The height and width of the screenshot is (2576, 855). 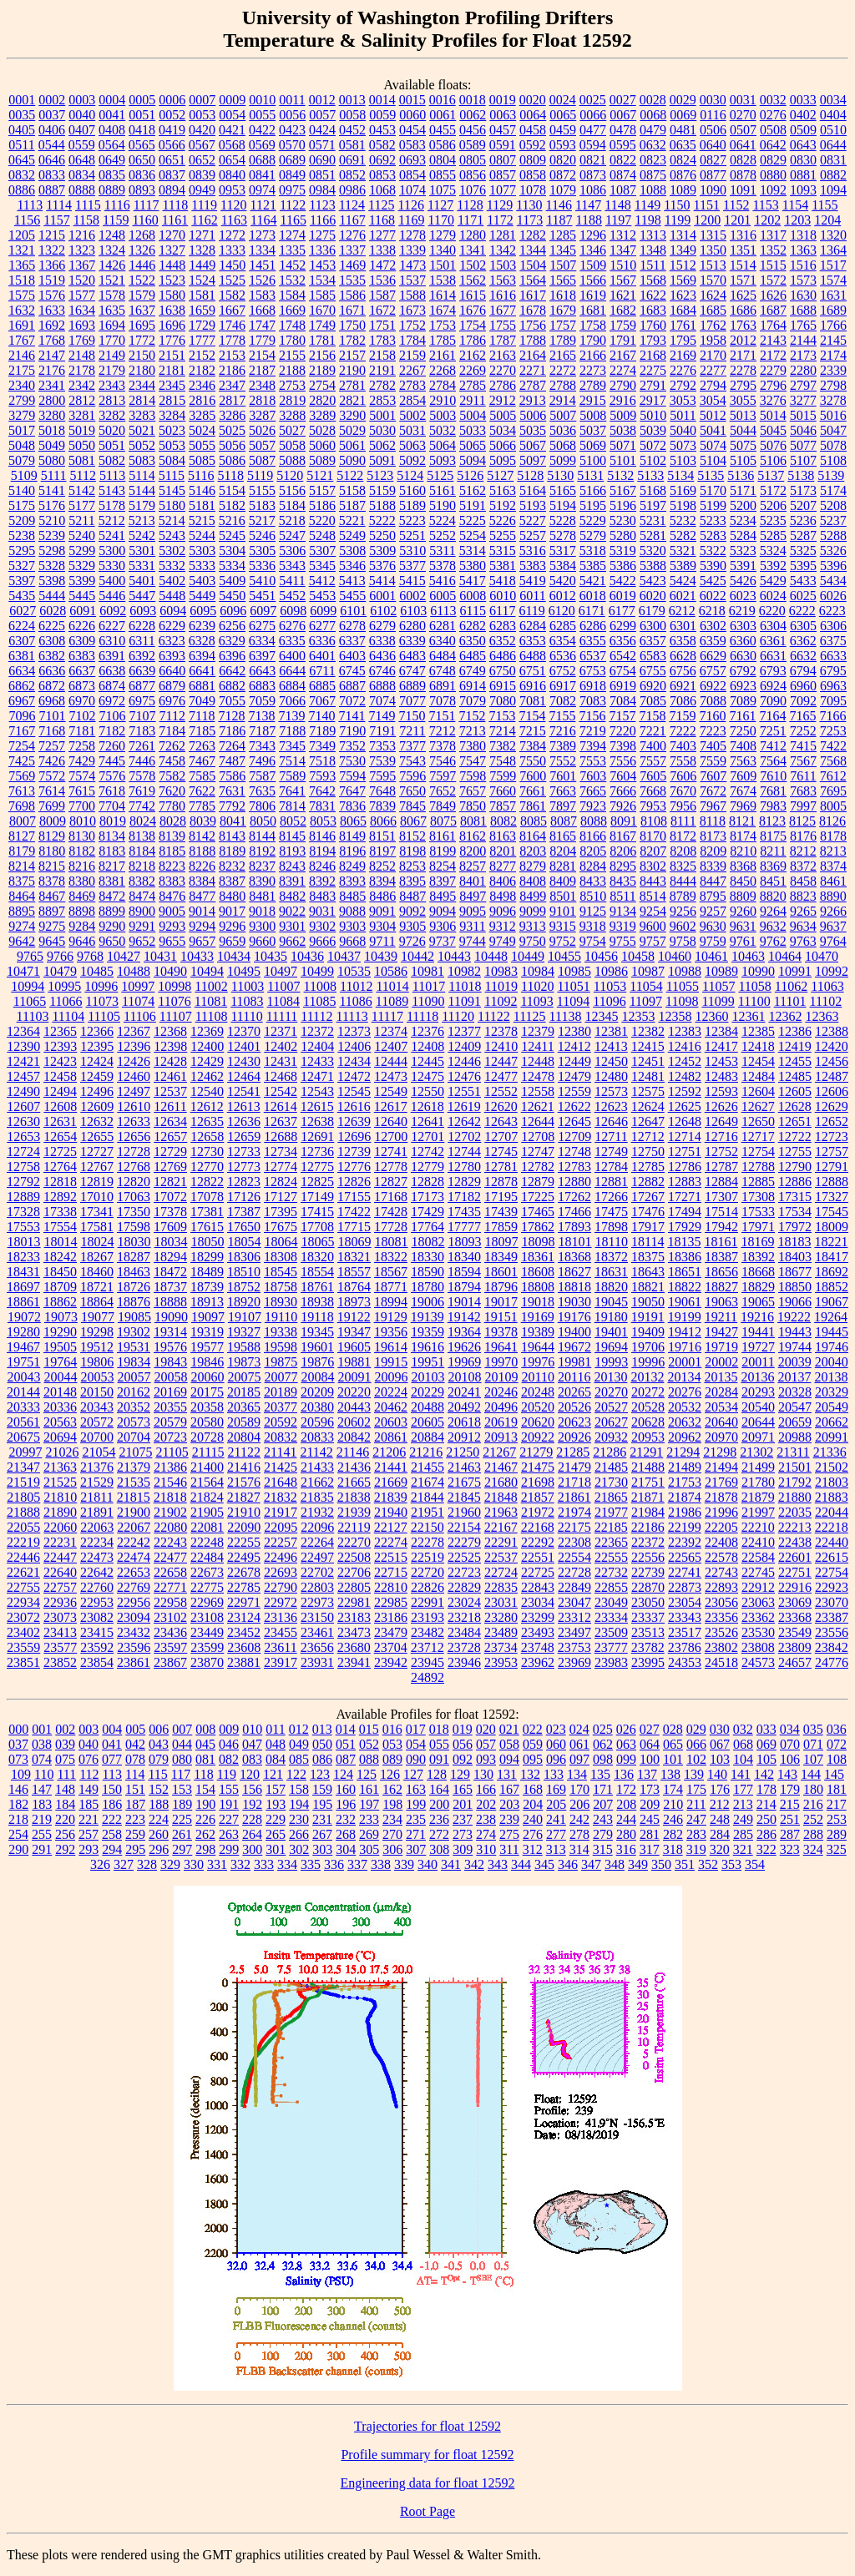 I want to click on 5423, so click(x=653, y=580).